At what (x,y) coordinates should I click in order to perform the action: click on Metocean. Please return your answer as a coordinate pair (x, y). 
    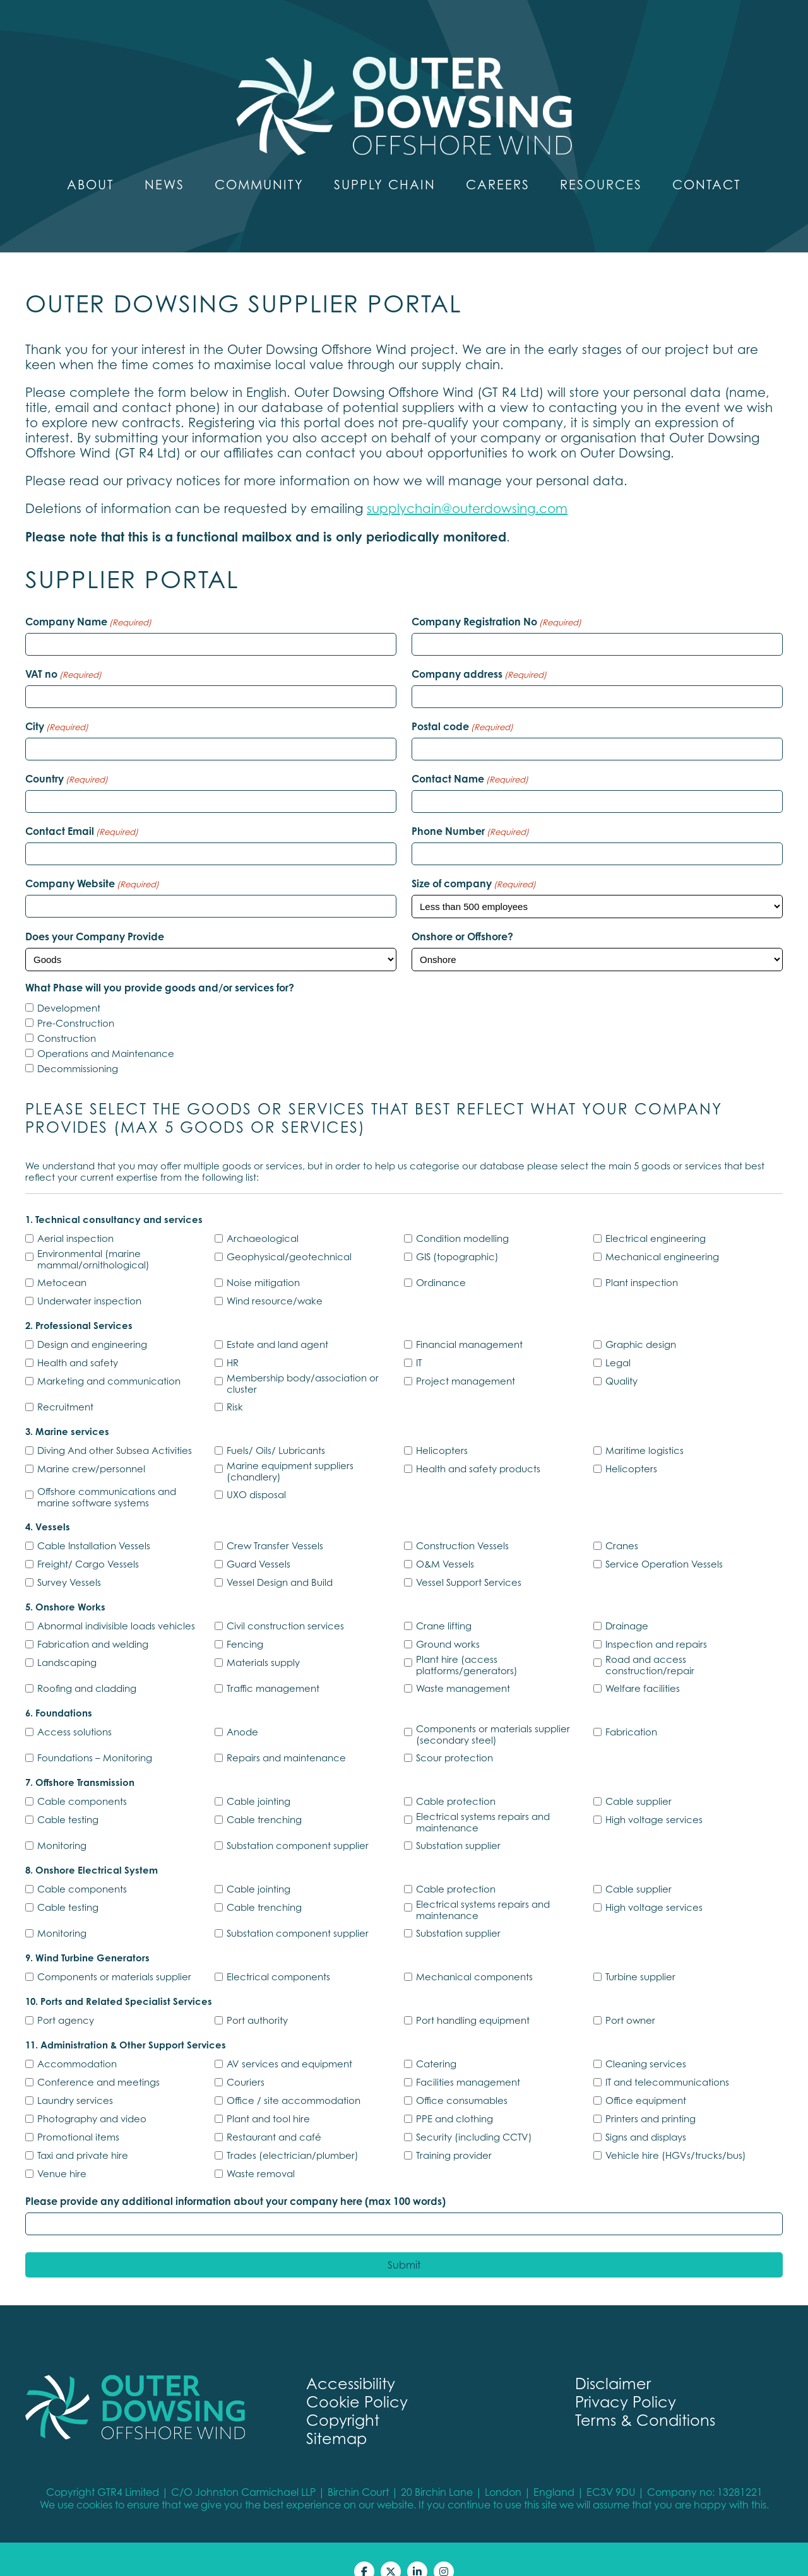
    Looking at the image, I should click on (61, 1257).